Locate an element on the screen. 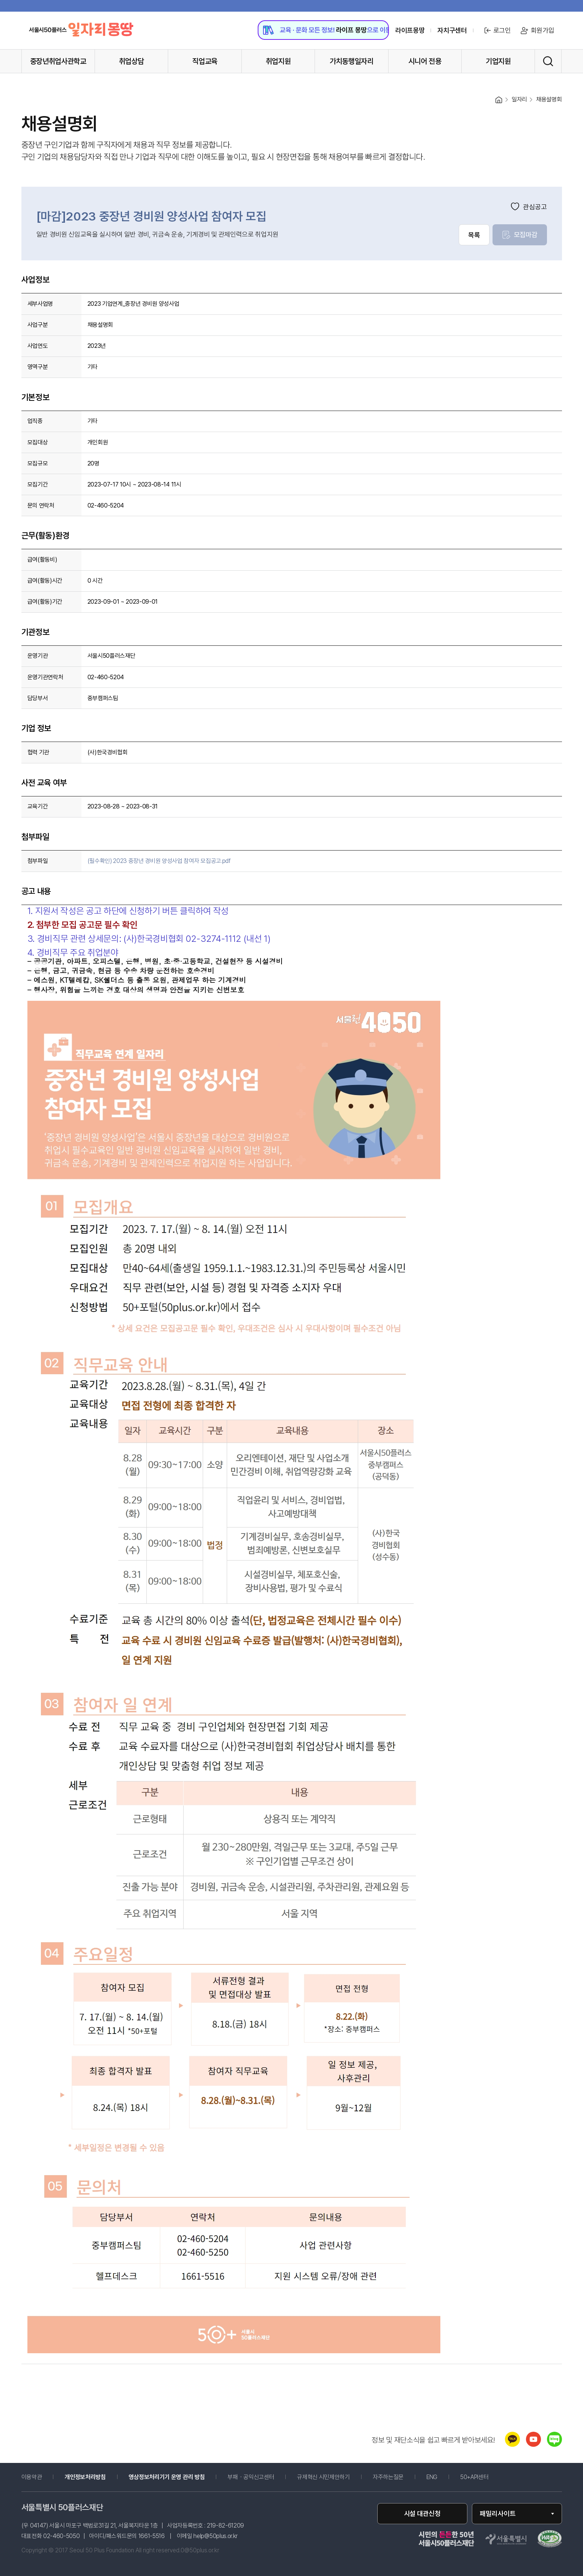 Image resolution: width=583 pixels, height=2576 pixels. 로그인 is located at coordinates (496, 30).